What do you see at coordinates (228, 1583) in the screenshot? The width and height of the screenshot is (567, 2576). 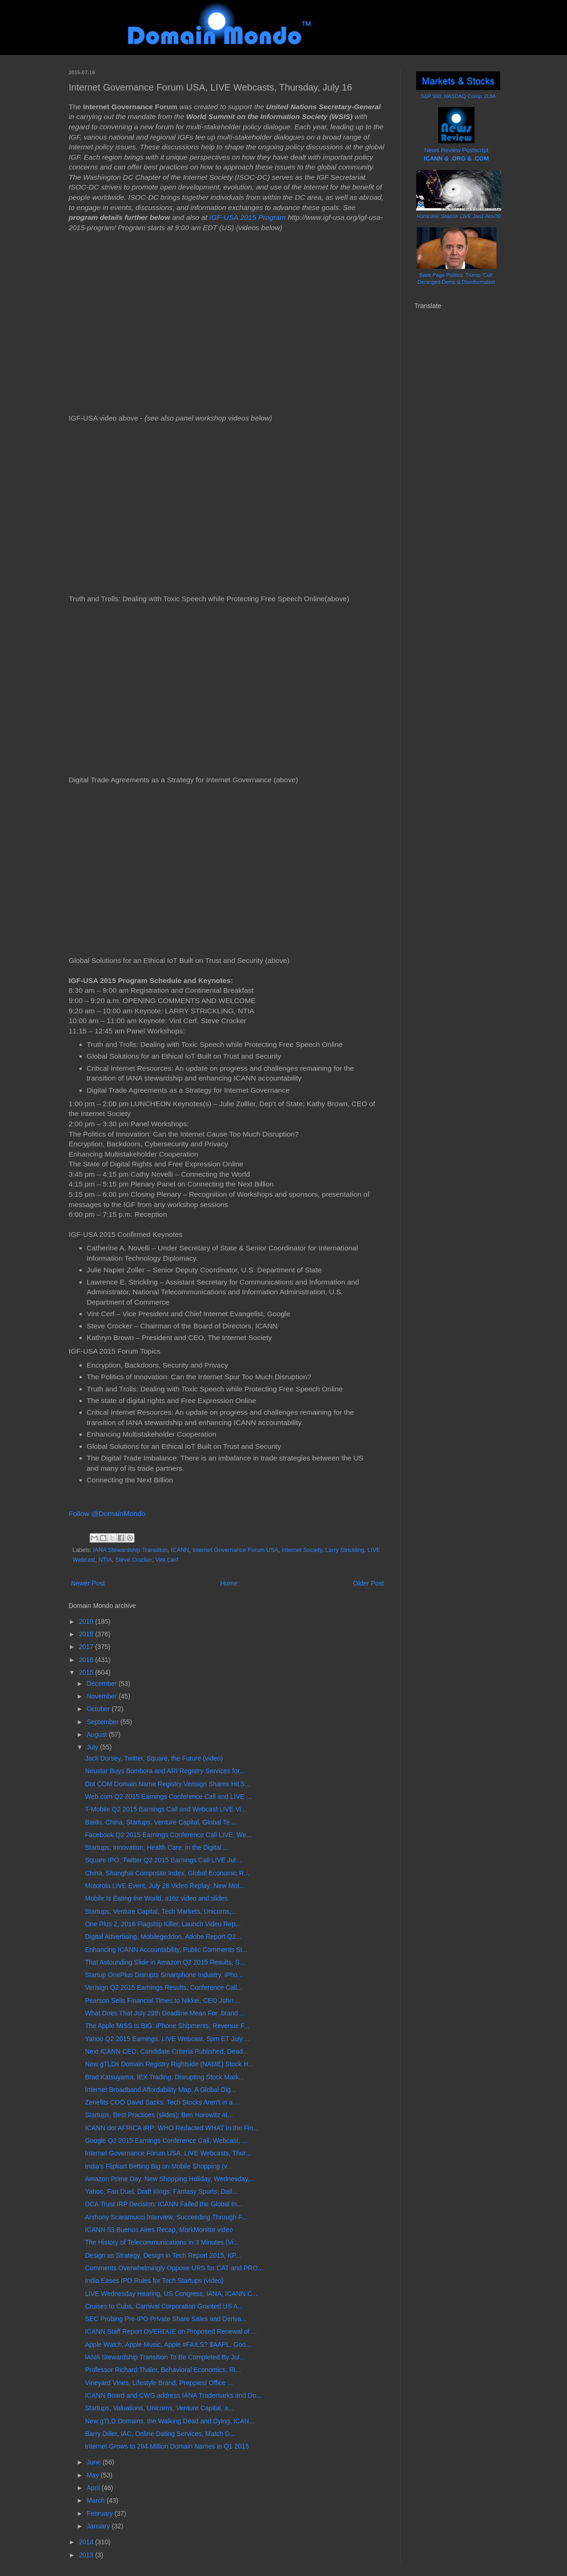 I see `Home` at bounding box center [228, 1583].